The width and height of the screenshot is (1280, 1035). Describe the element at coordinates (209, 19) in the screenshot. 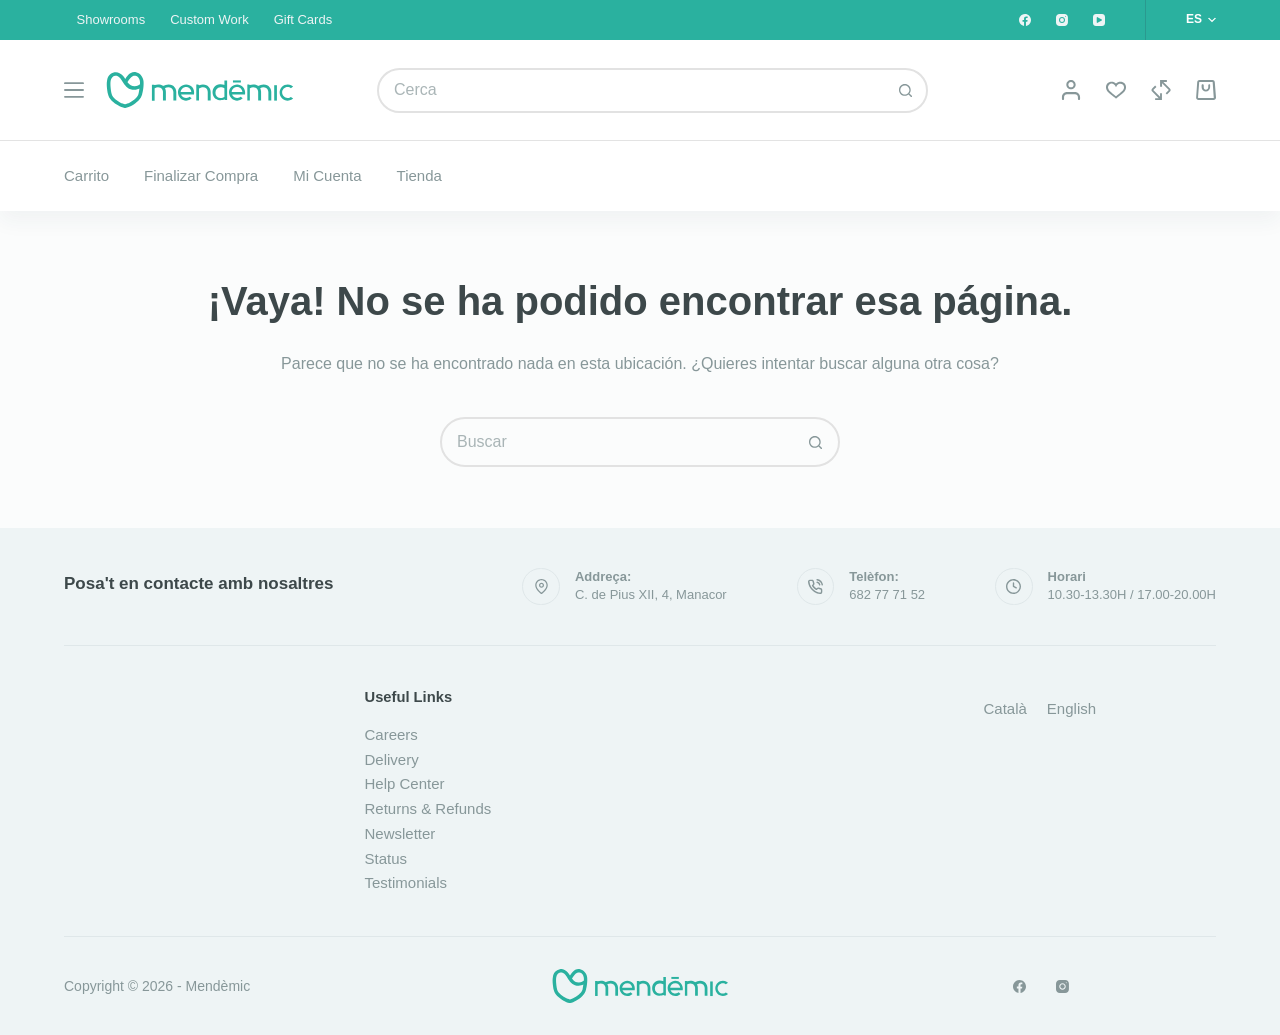

I see `Custom Work` at that location.